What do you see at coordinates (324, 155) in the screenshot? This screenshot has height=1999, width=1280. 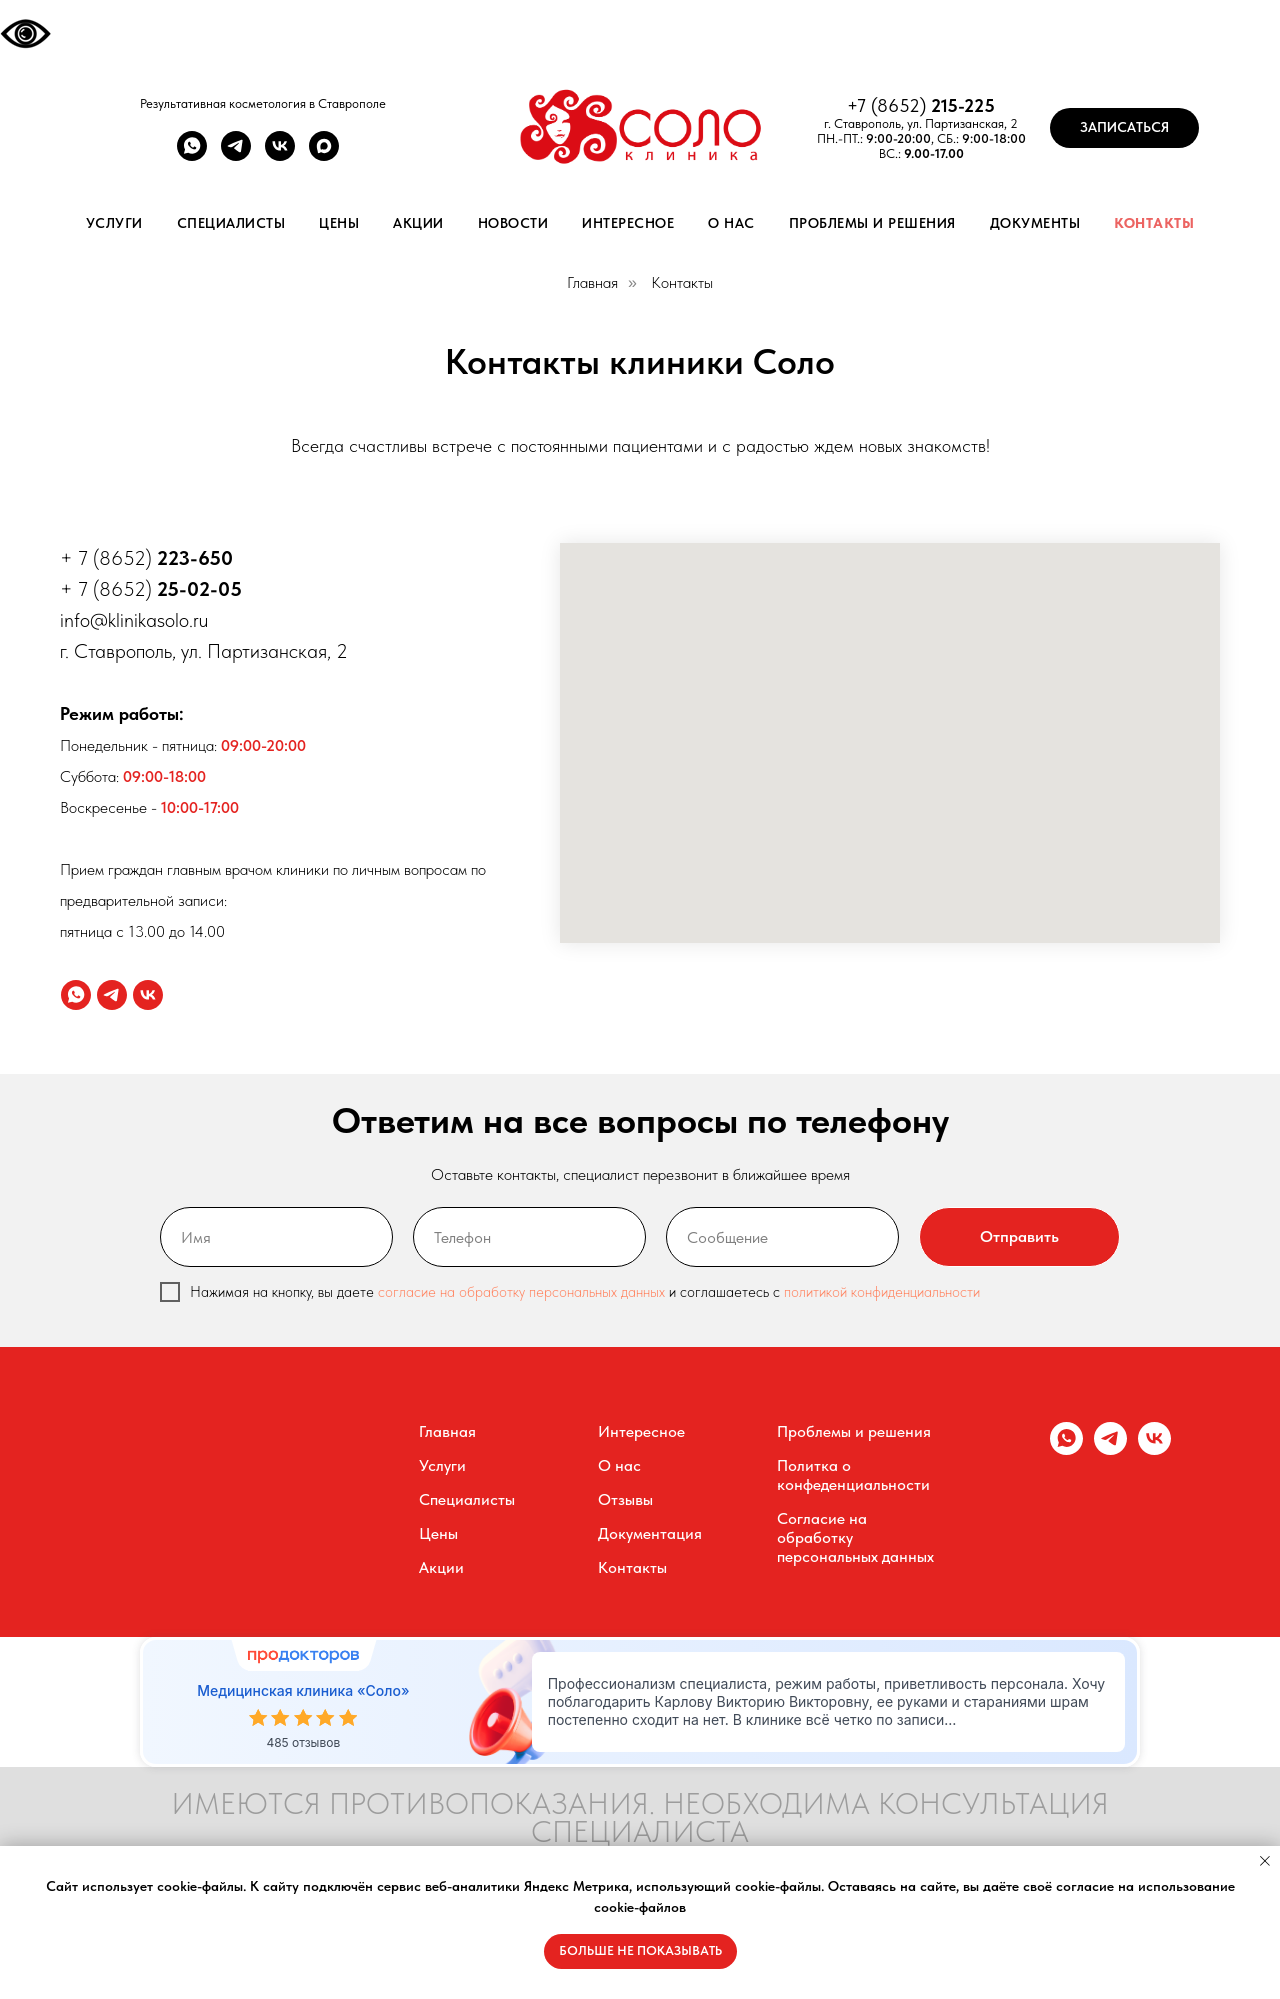 I see `[maxmessenger]` at bounding box center [324, 155].